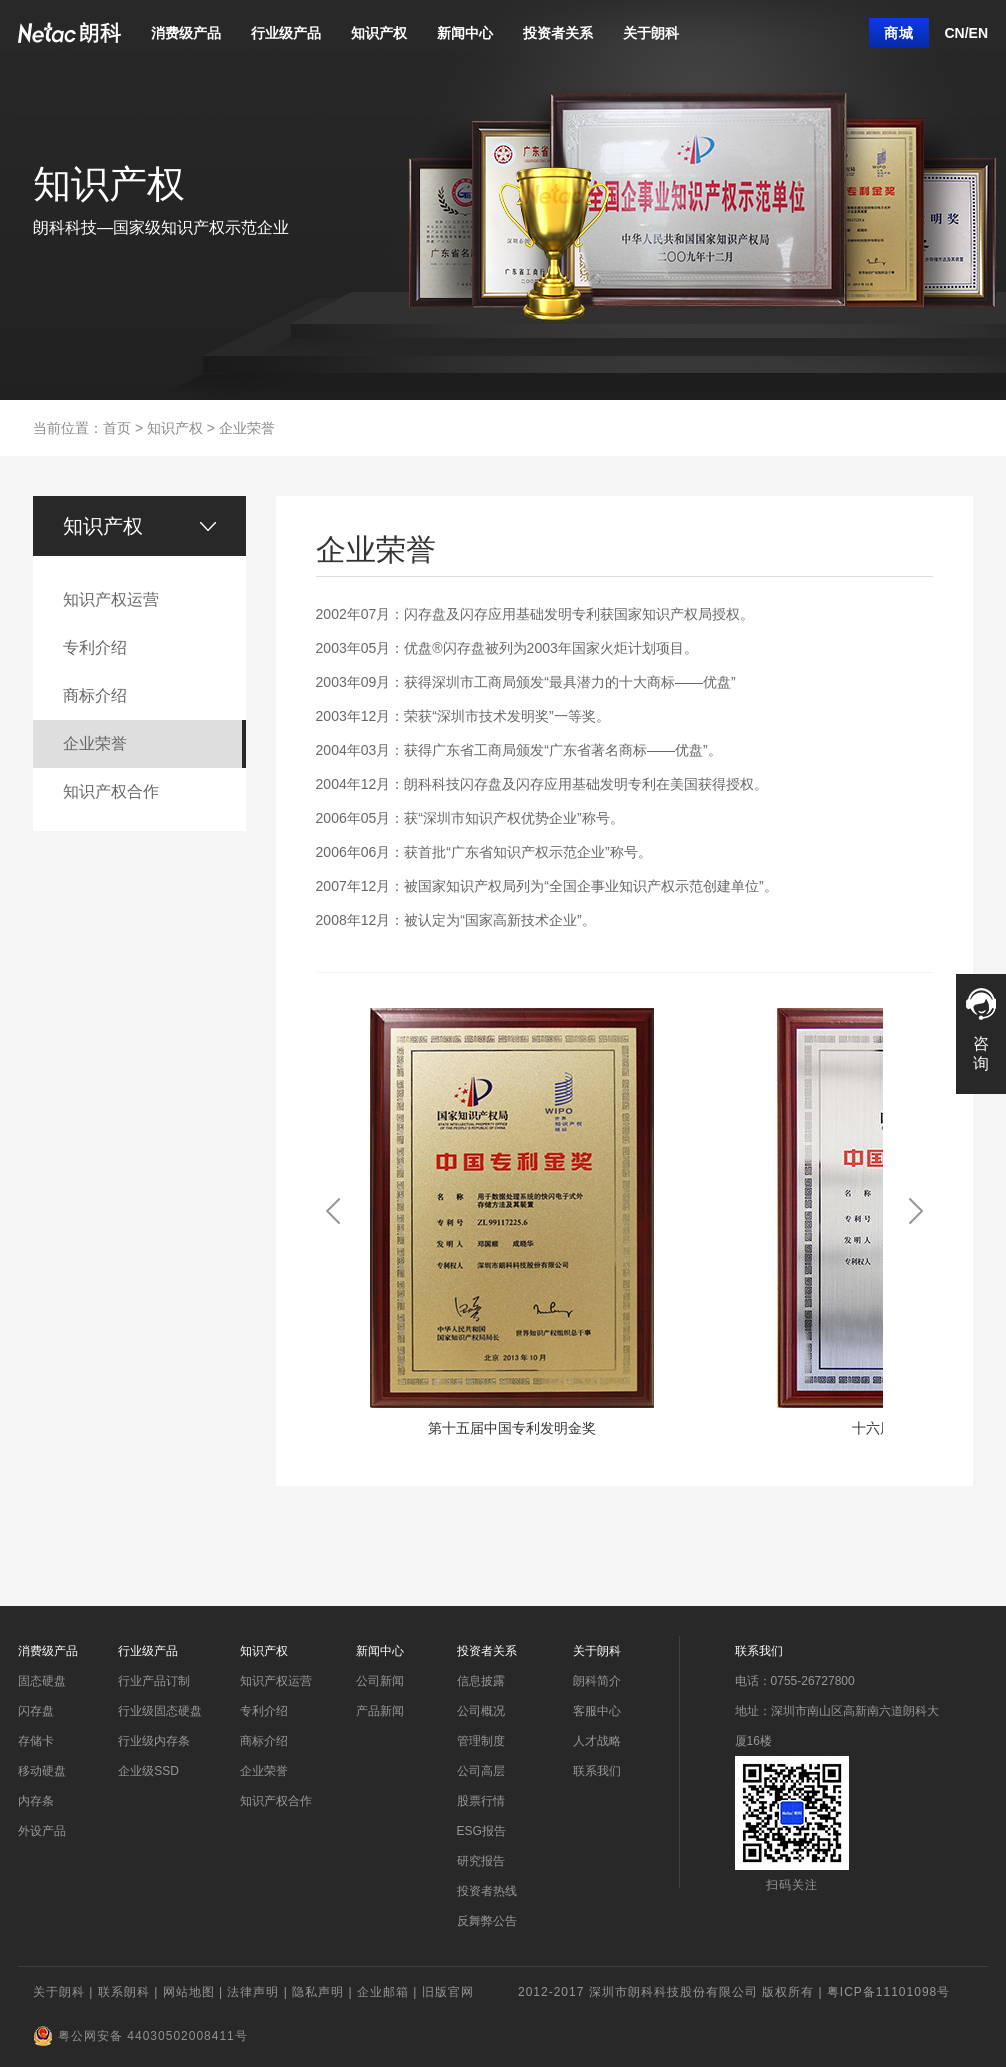 The image size is (1006, 2067). I want to click on 信息披露, so click(481, 1681).